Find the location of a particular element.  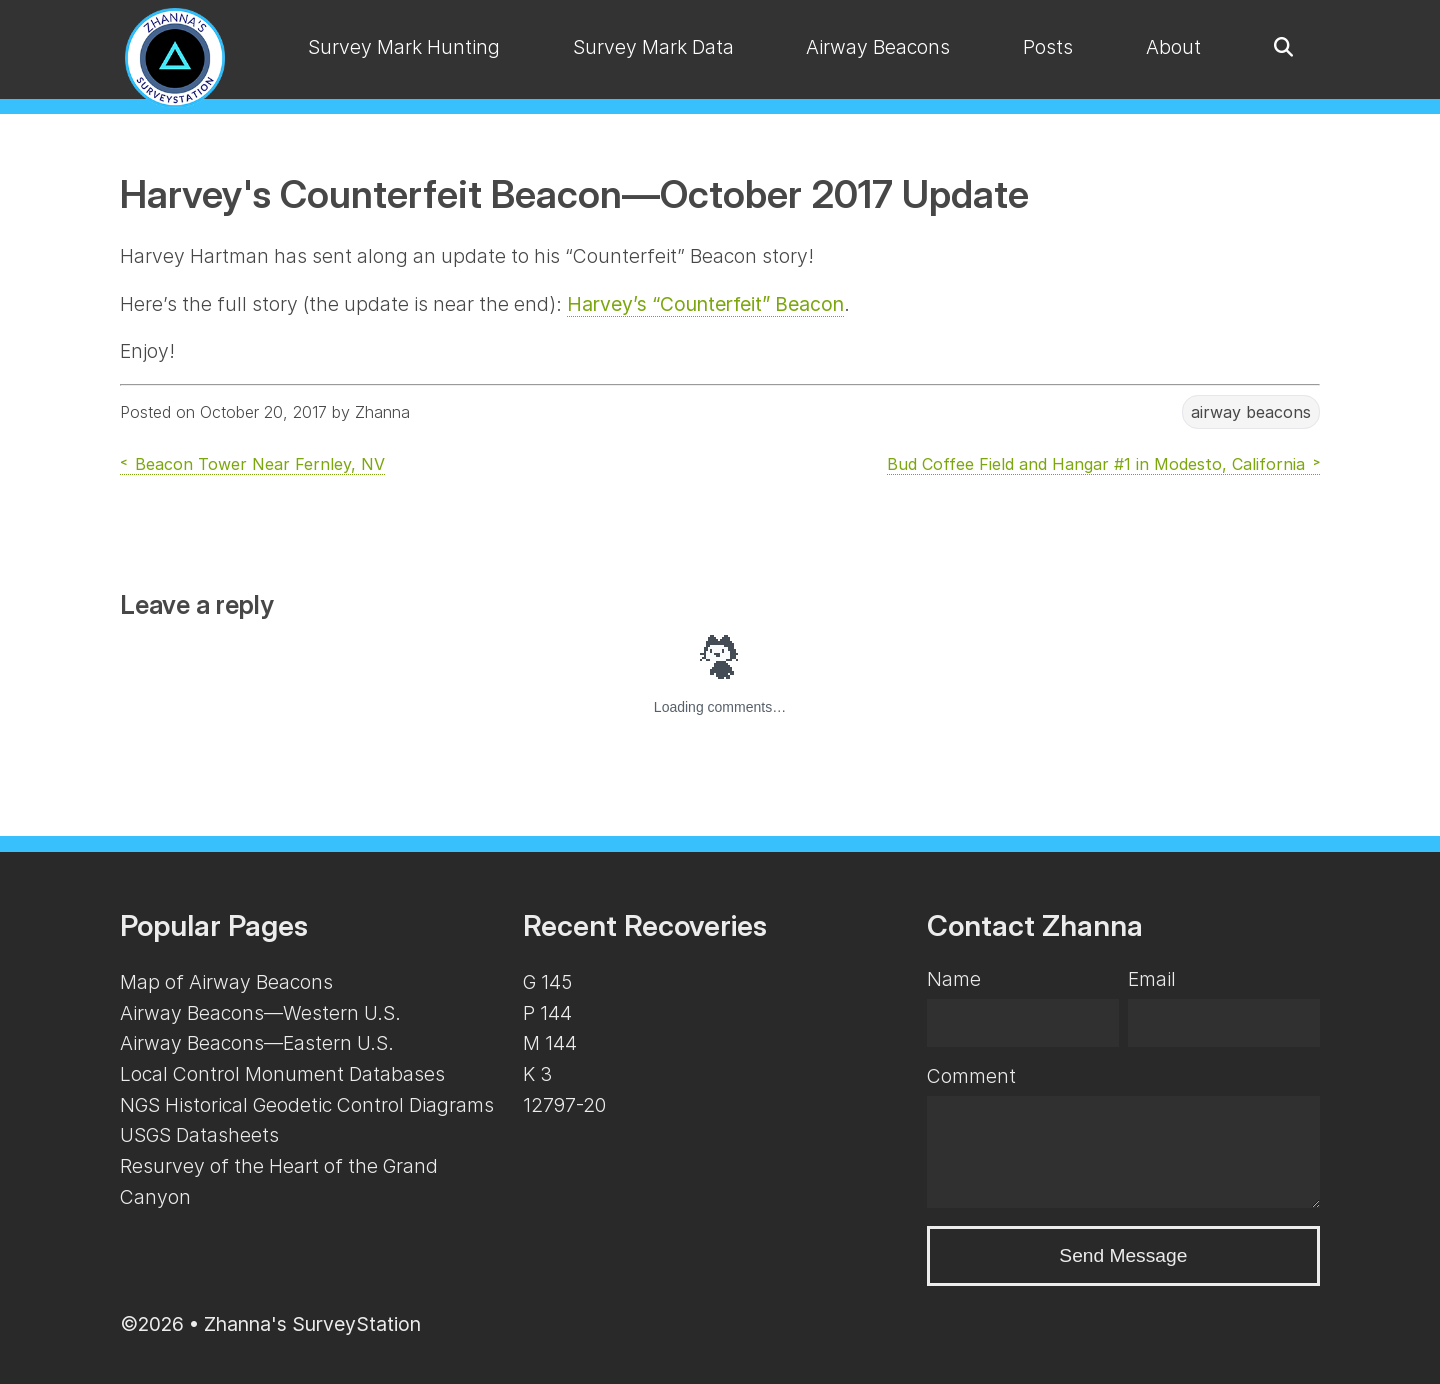

Survey Mark Hunting is located at coordinates (404, 47).